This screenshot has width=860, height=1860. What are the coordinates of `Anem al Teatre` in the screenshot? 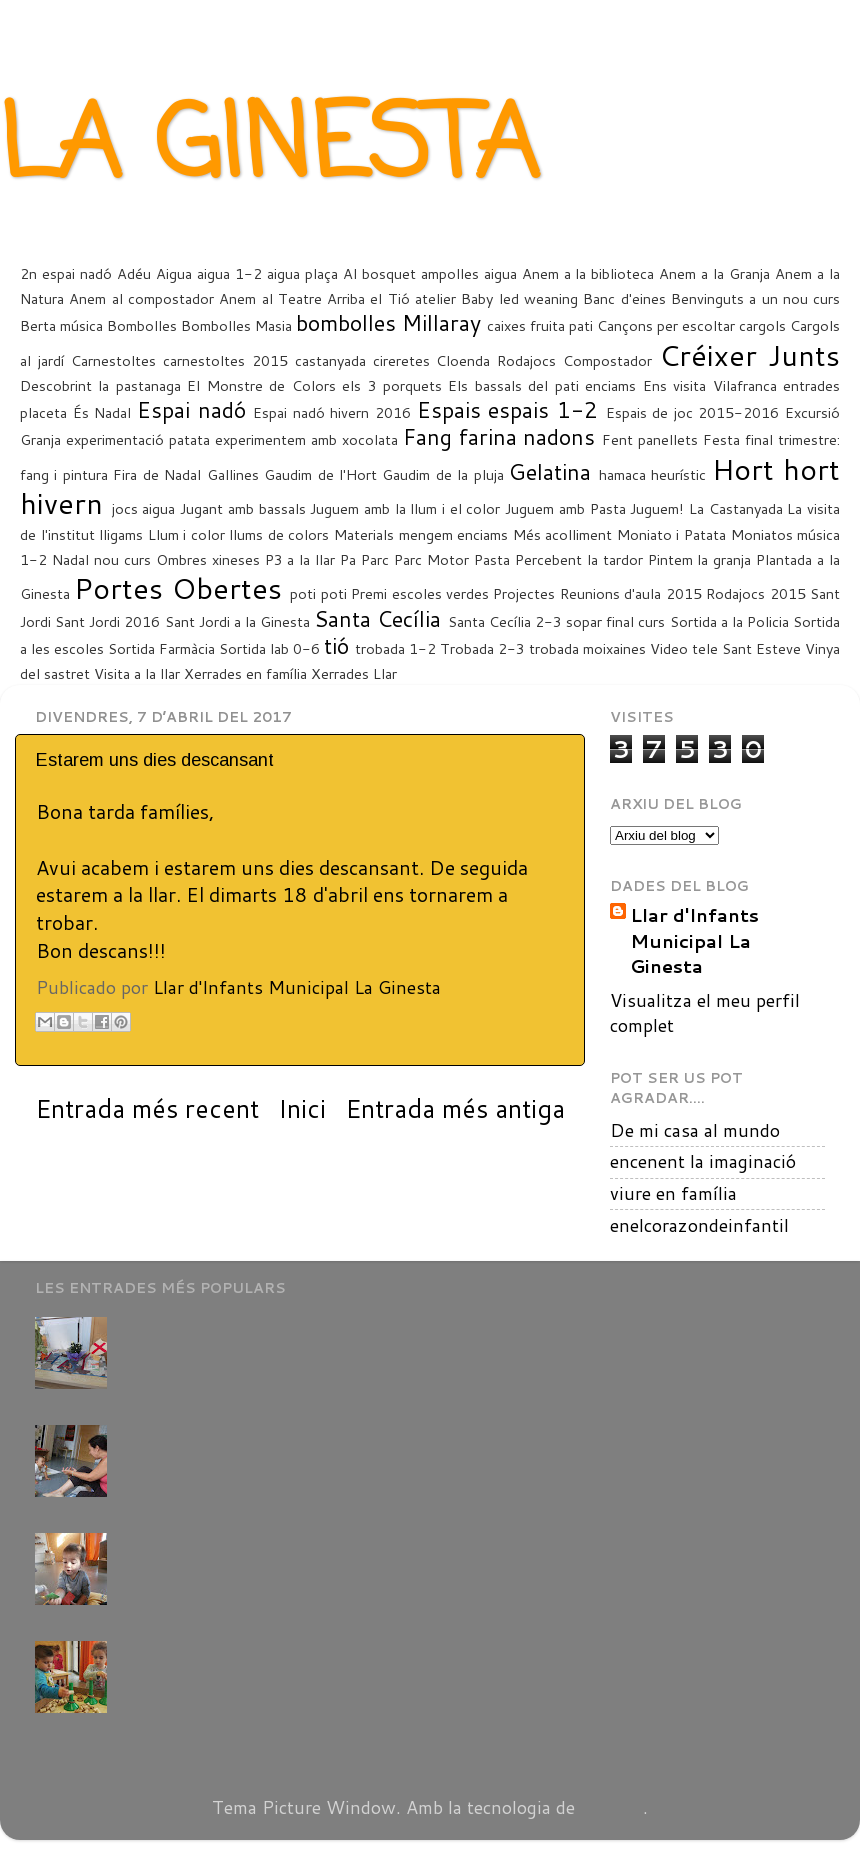 It's located at (270, 298).